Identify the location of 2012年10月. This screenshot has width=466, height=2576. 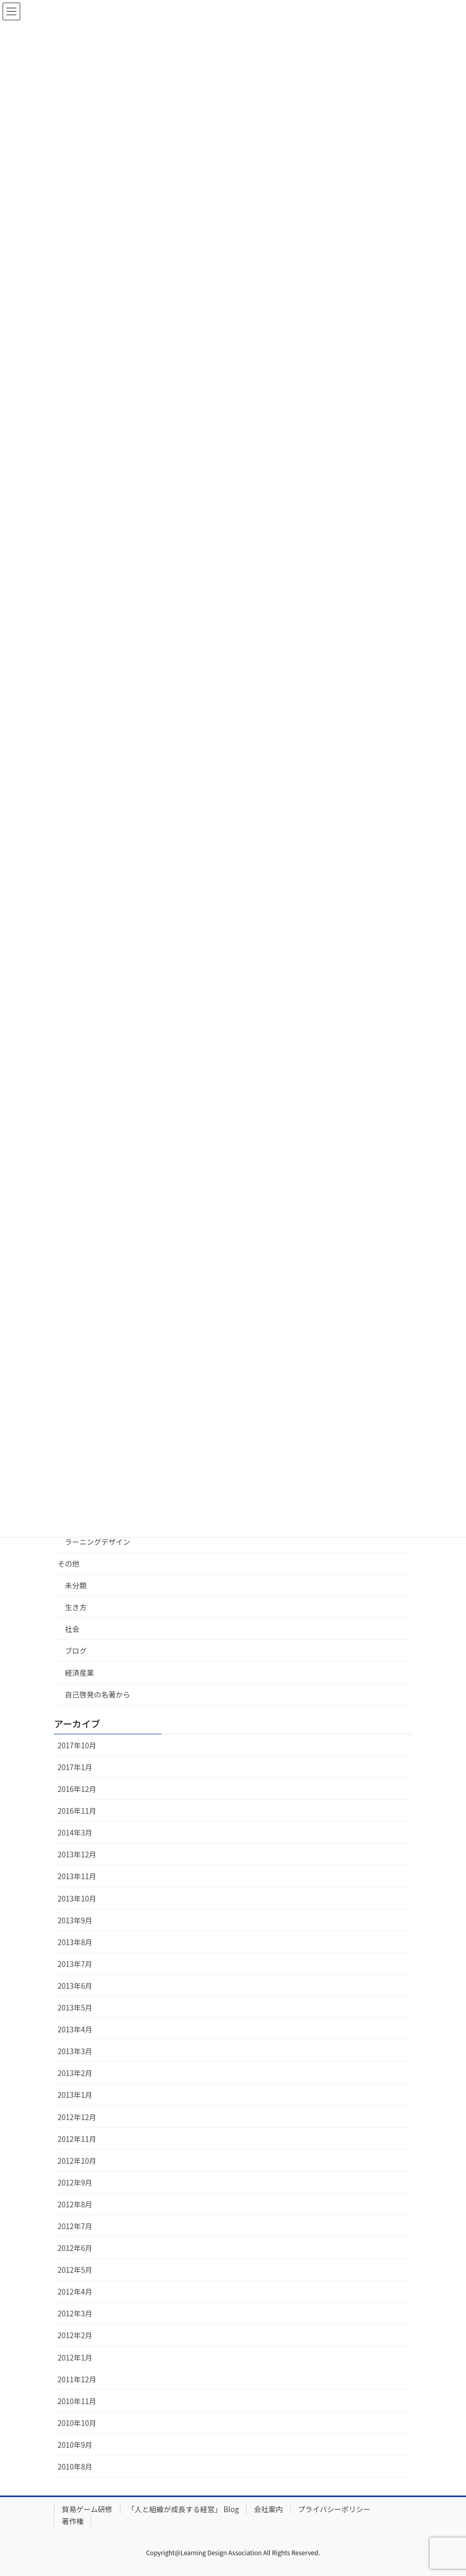
(77, 2160).